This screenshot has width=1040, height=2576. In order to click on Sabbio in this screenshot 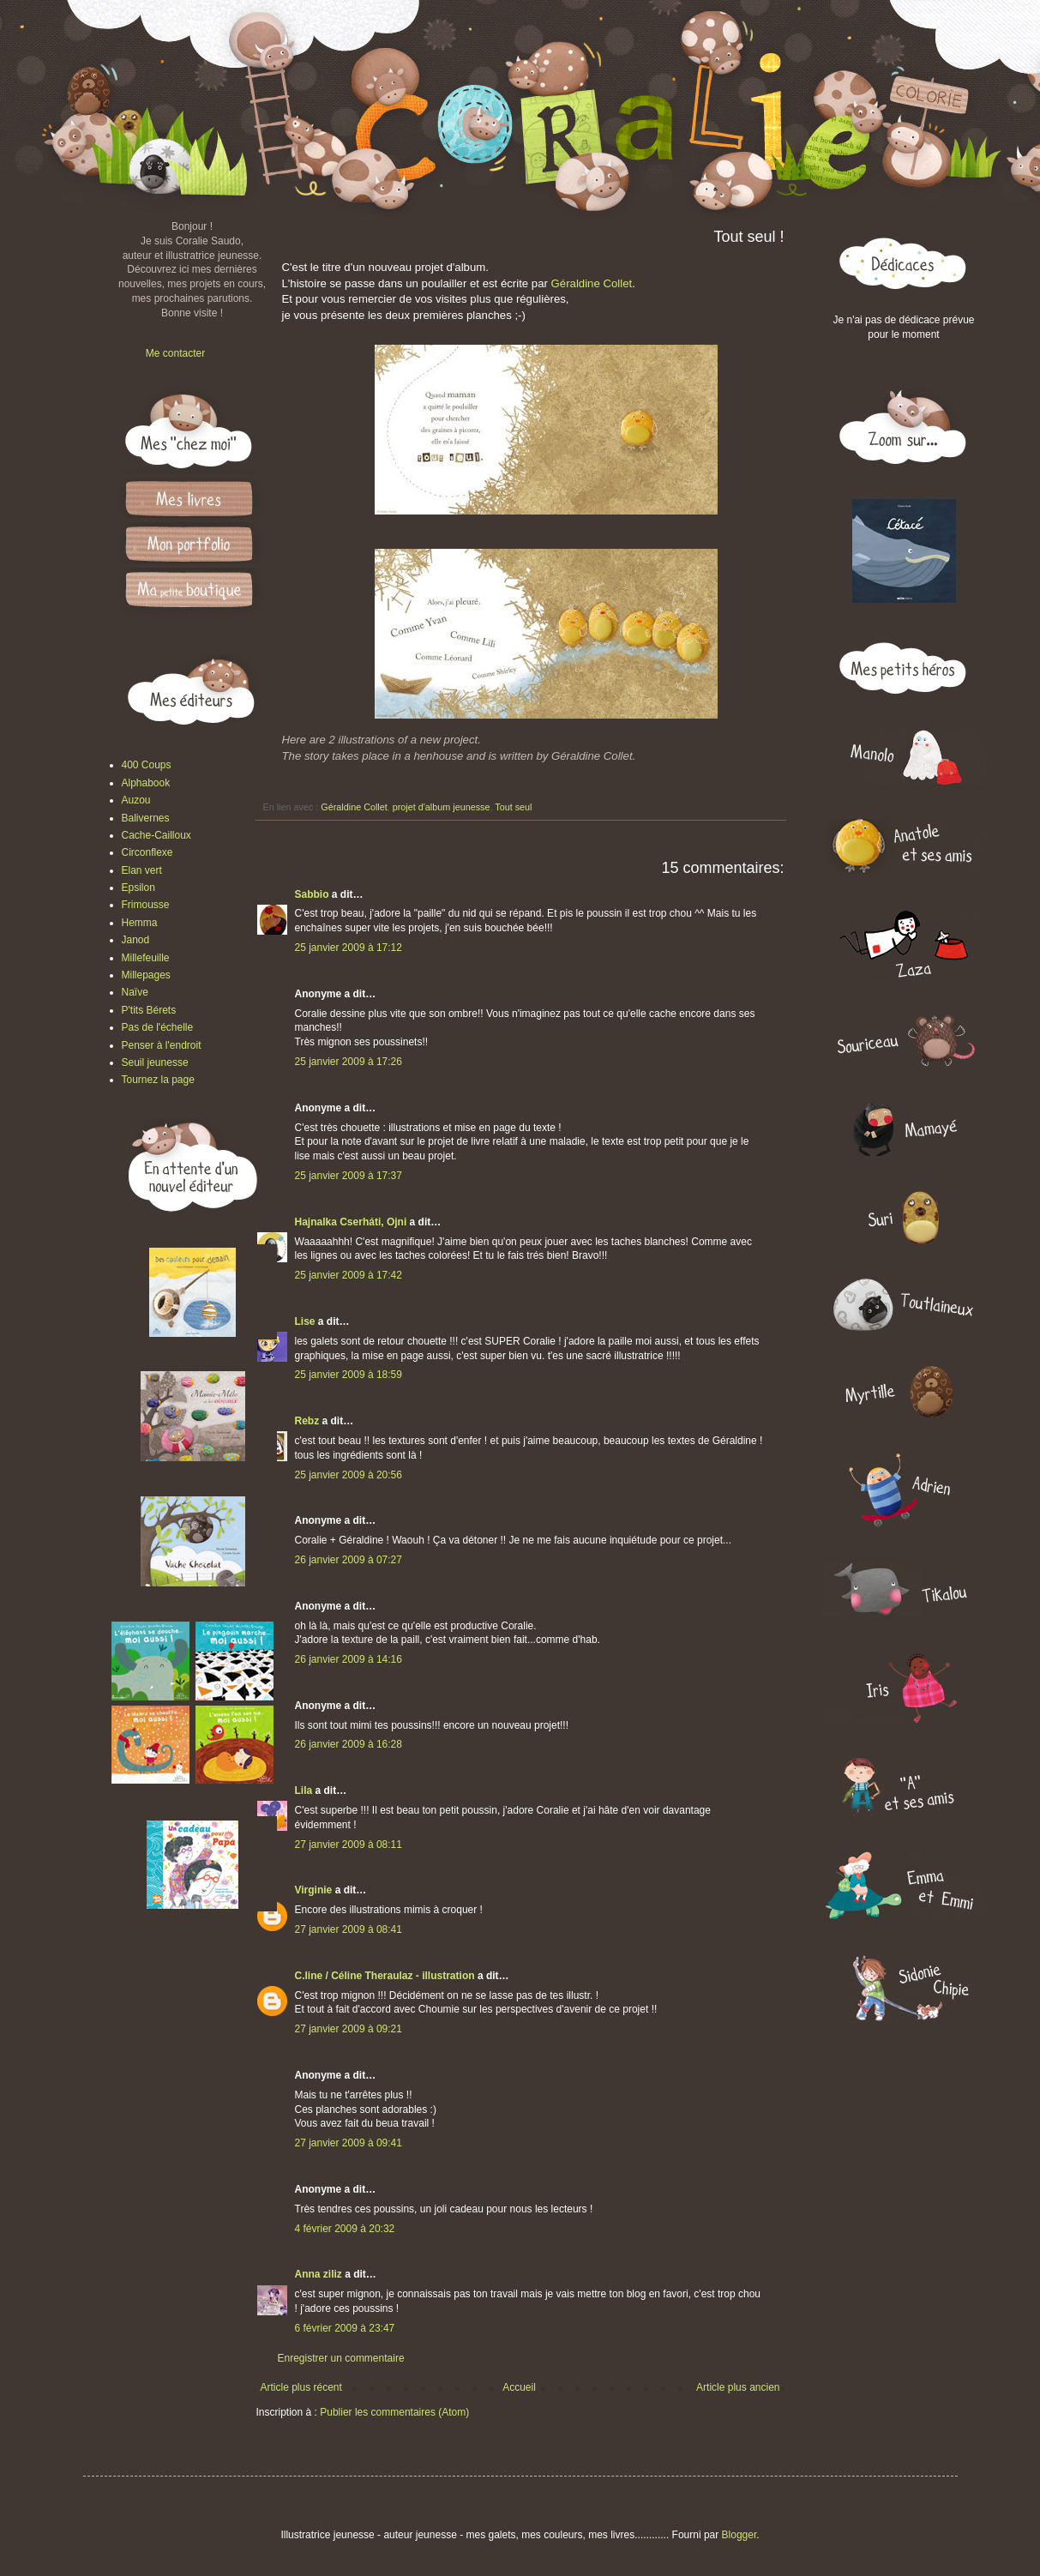, I will do `click(312, 894)`.